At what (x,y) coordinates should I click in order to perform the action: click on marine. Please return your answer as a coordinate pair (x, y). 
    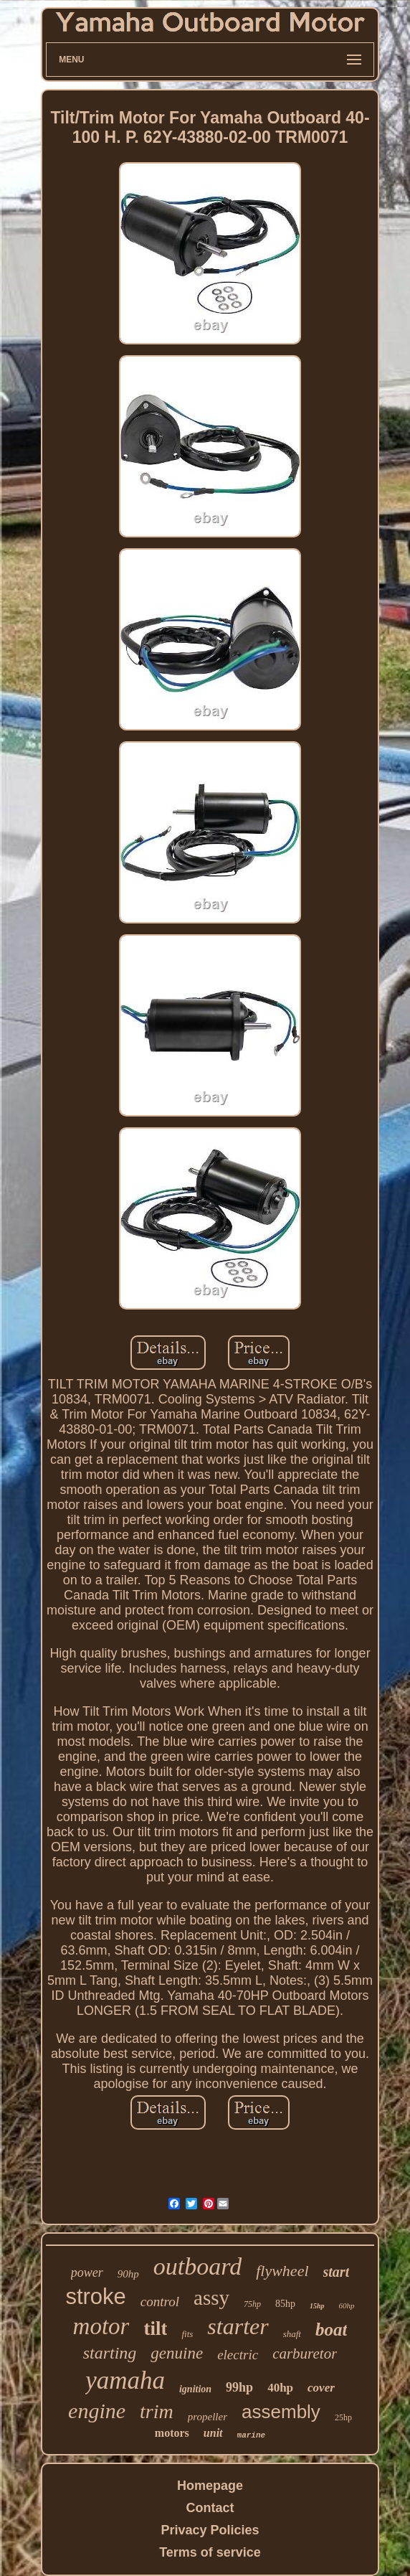
    Looking at the image, I should click on (251, 2435).